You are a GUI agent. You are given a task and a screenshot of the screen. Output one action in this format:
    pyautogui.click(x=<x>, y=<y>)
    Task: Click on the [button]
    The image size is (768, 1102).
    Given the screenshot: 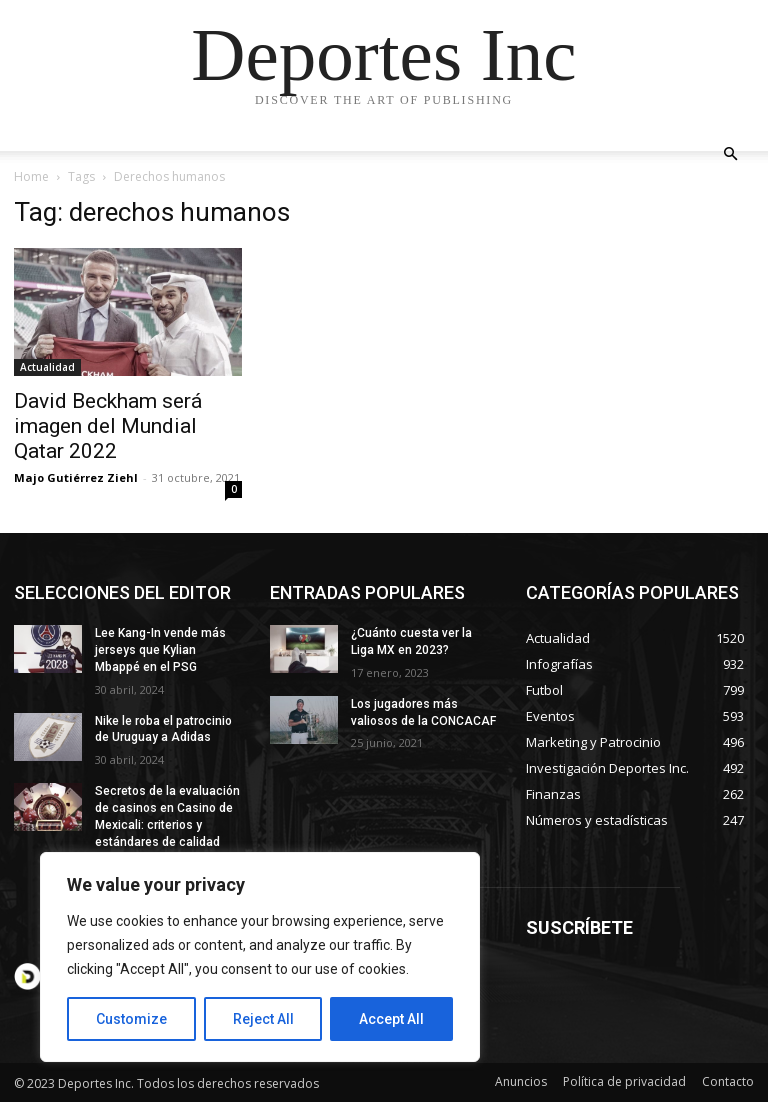 What is the action you would take?
    pyautogui.click(x=730, y=154)
    